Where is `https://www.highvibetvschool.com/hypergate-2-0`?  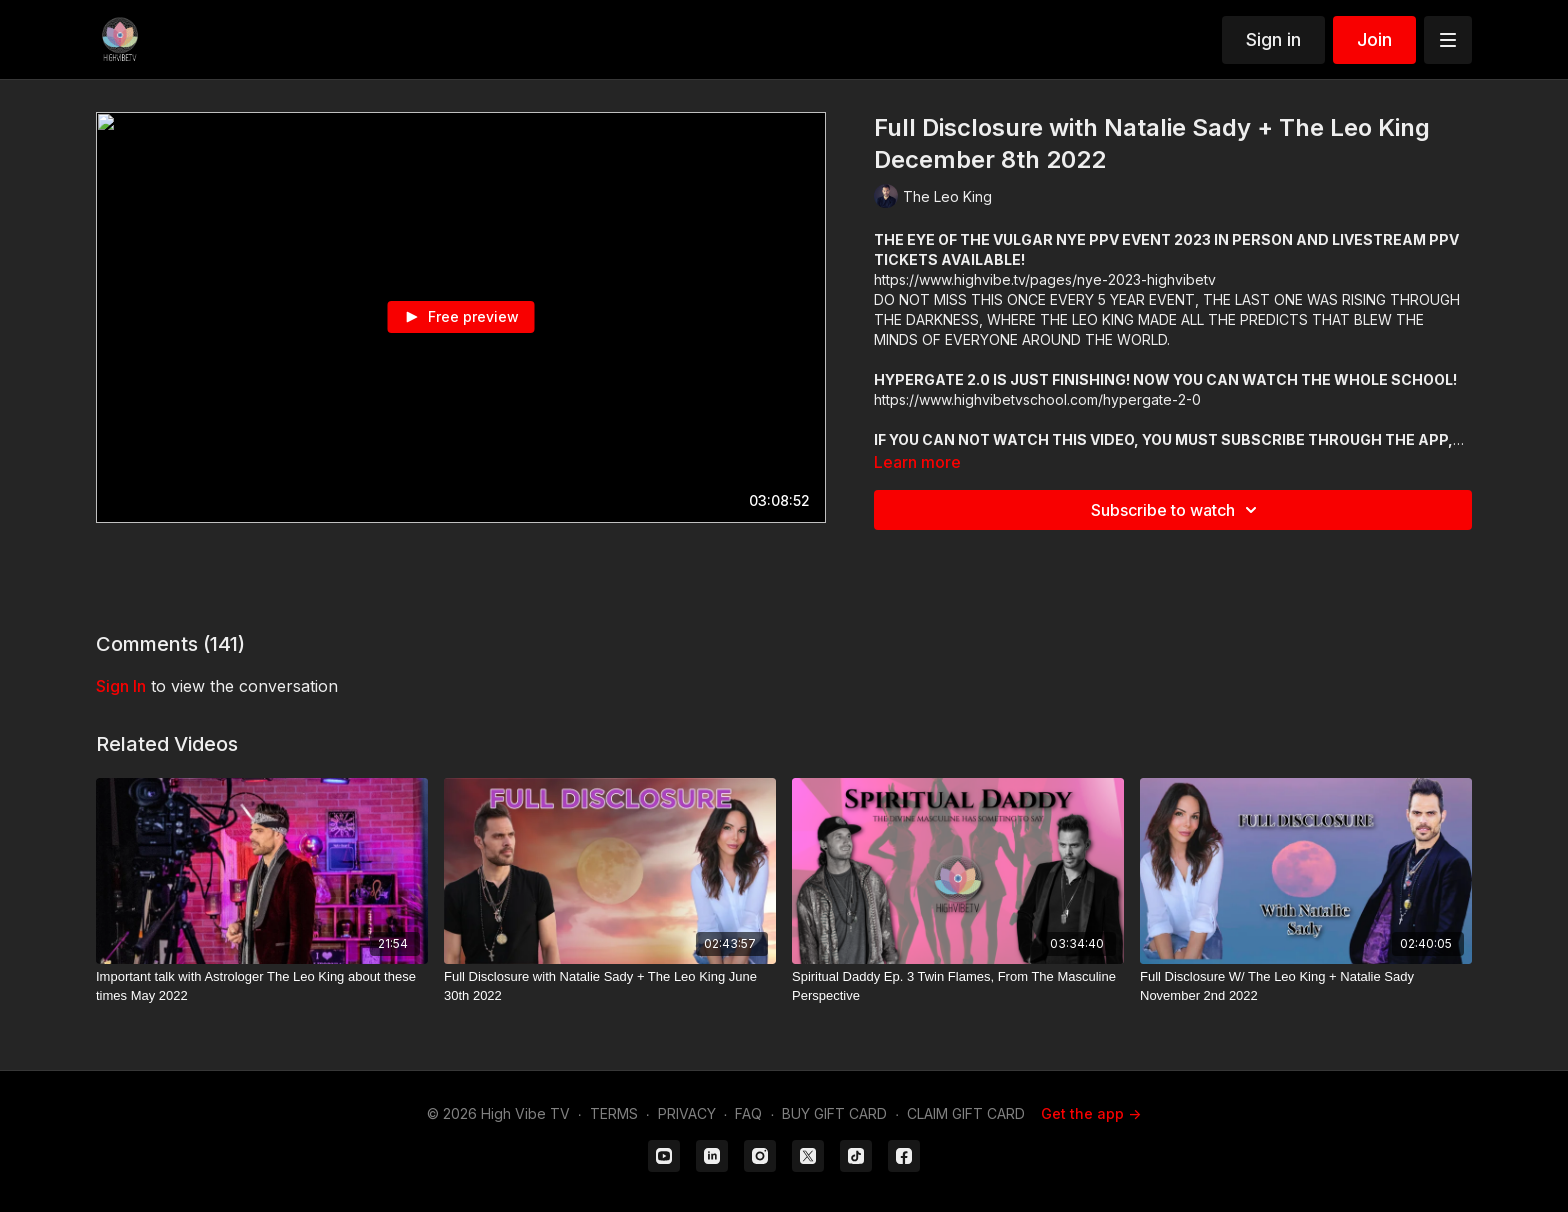 https://www.highvibetvschool.com/hypergate-2-0 is located at coordinates (1037, 399).